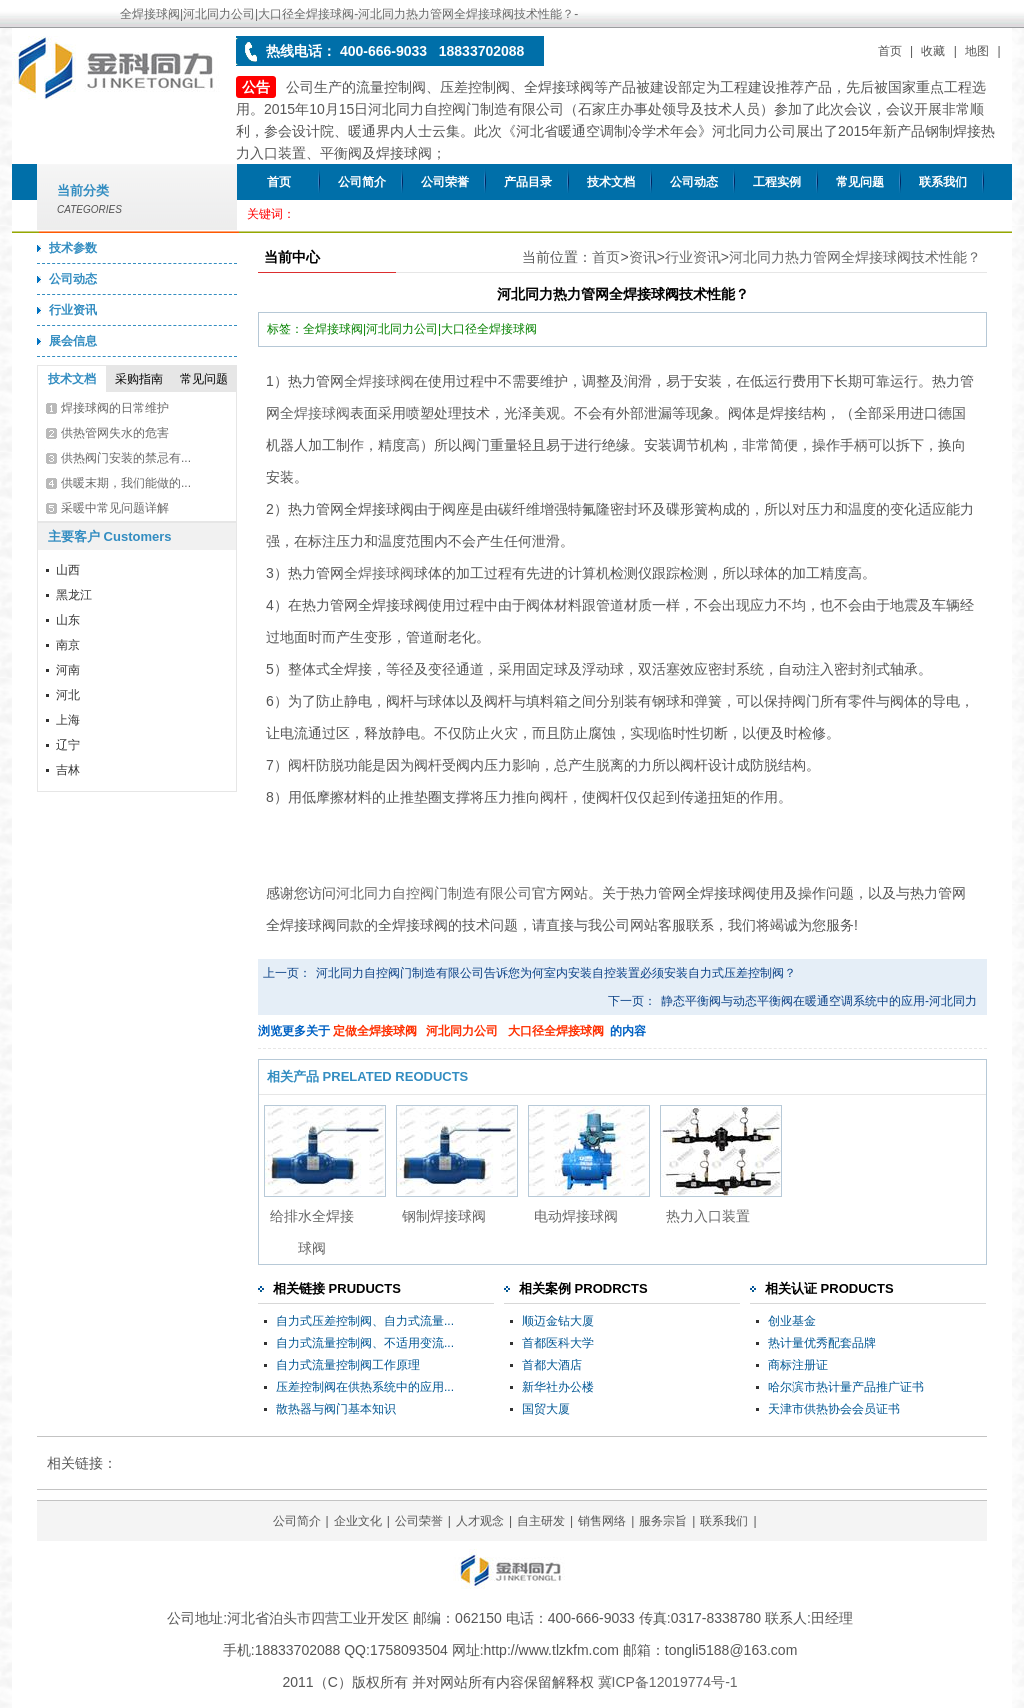  I want to click on 河北同力自控阀门制造有限公司告诉您为何室内安装自控装置必须安装自力式压差控制阀？, so click(556, 973).